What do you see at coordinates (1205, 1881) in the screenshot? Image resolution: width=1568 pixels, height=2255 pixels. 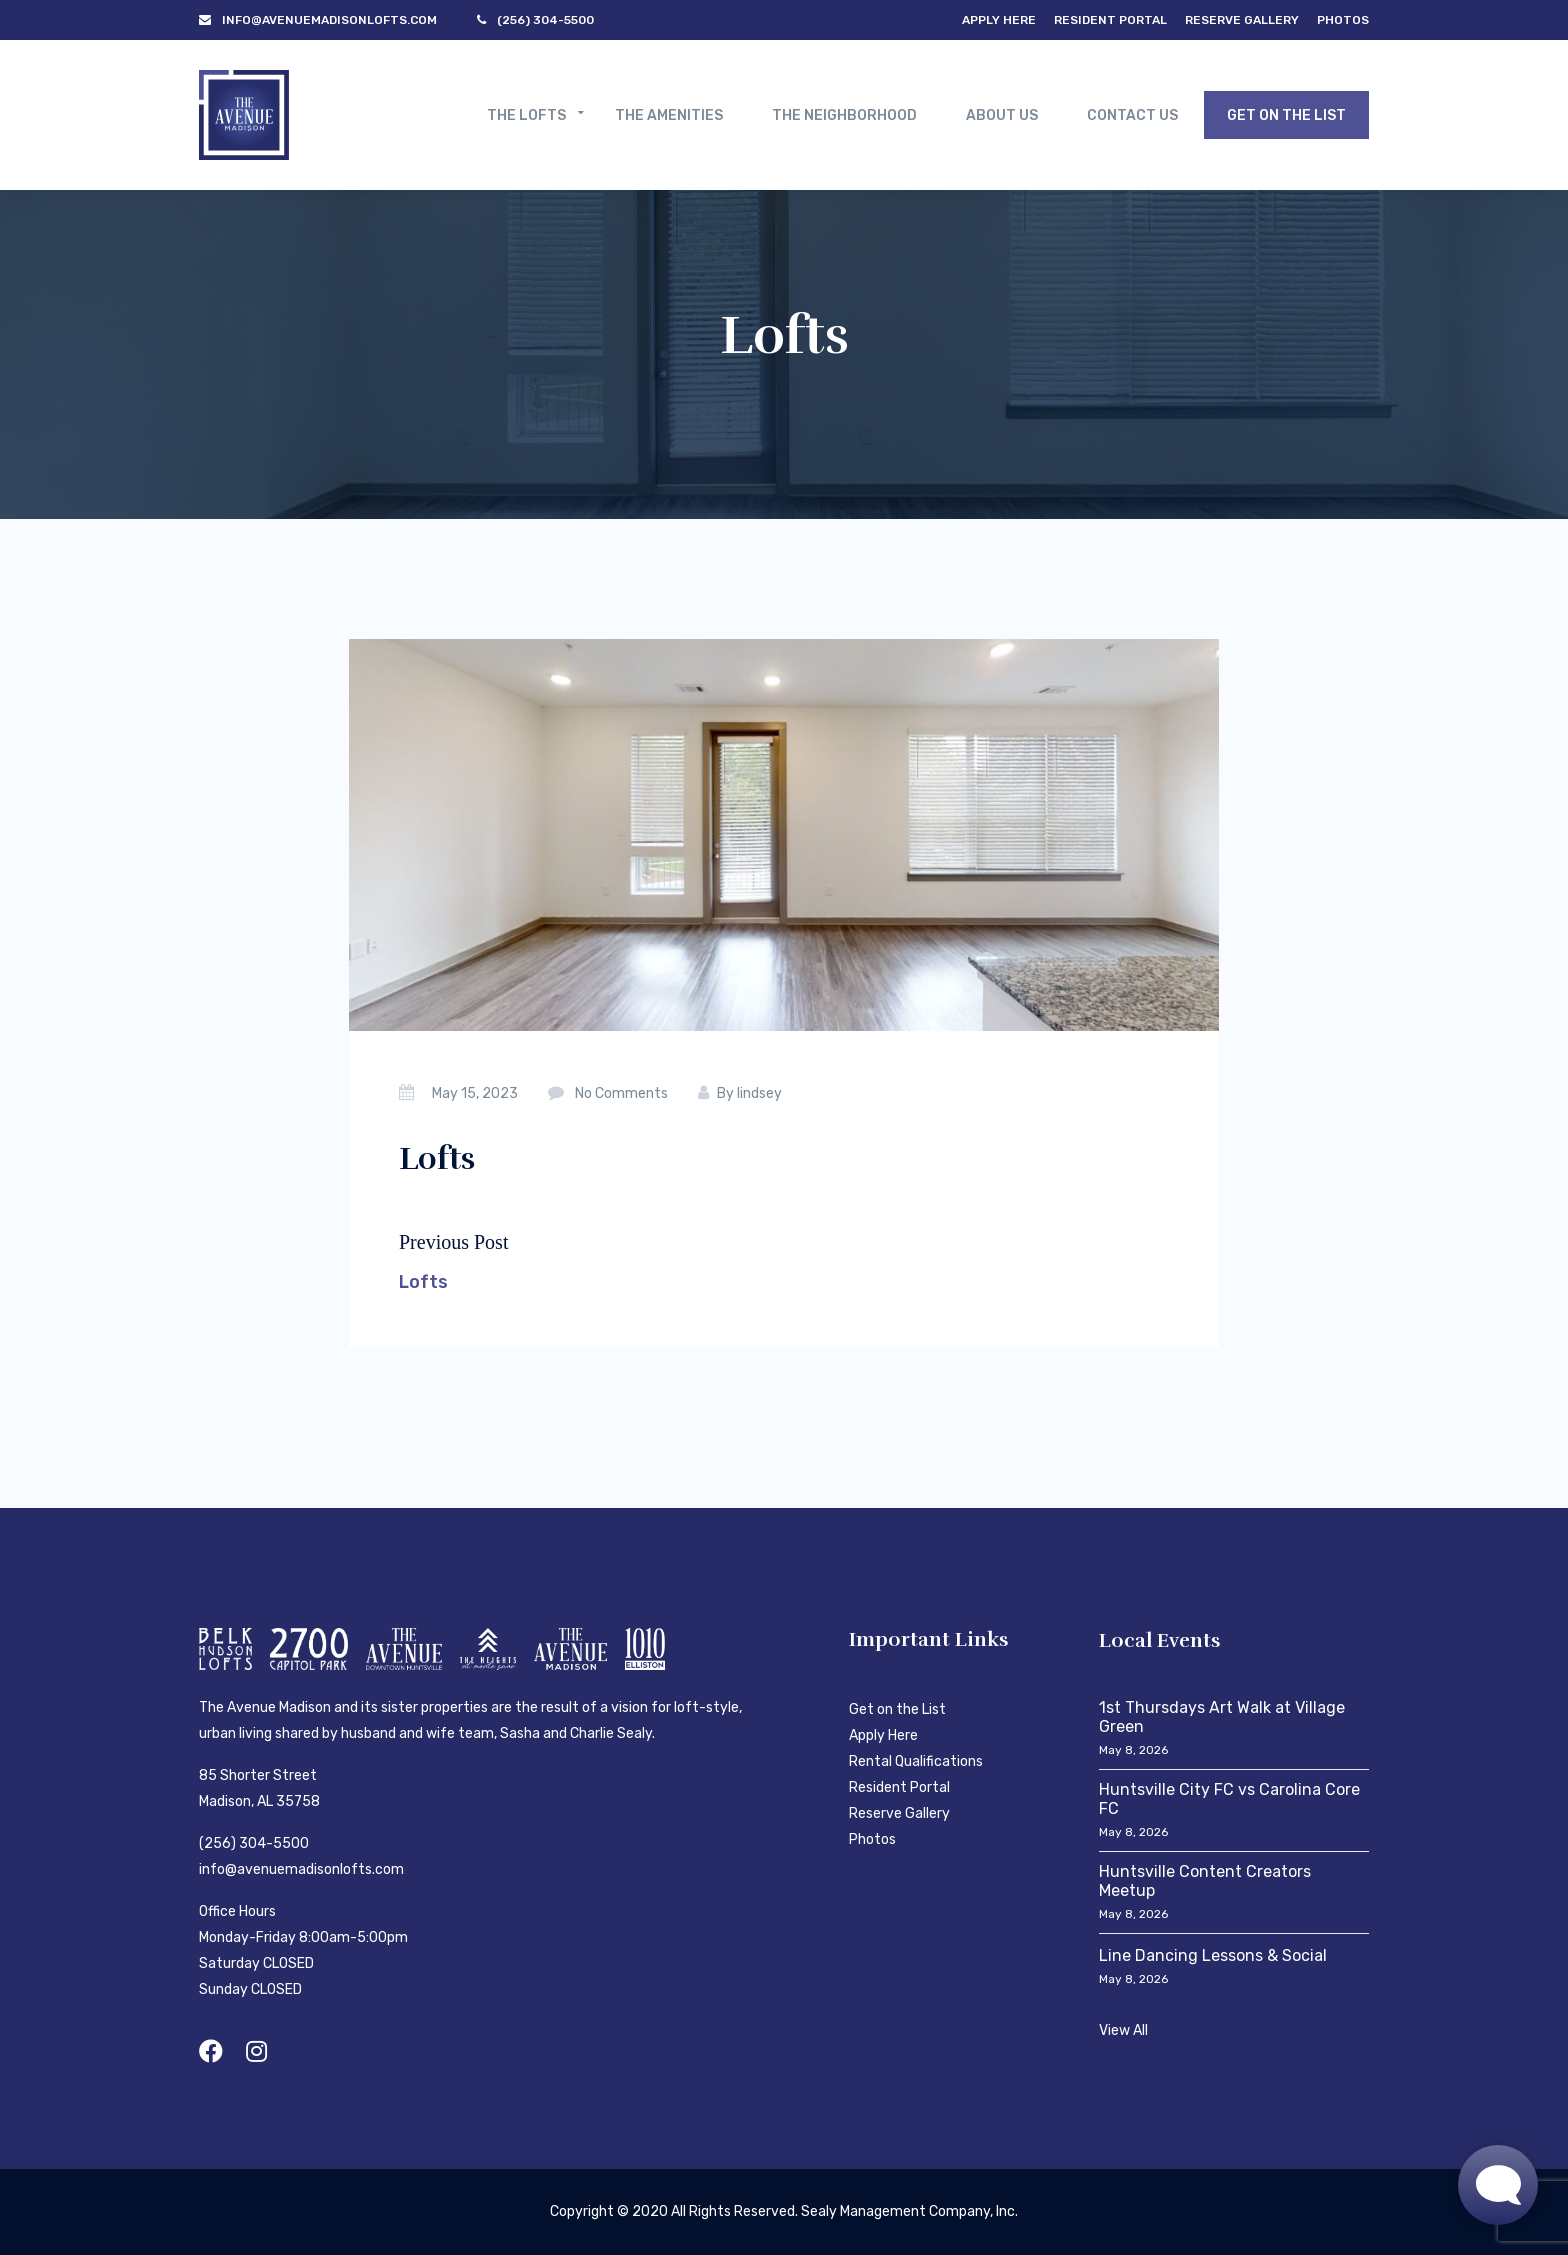 I see `Huntsville Content Creators Meetup` at bounding box center [1205, 1881].